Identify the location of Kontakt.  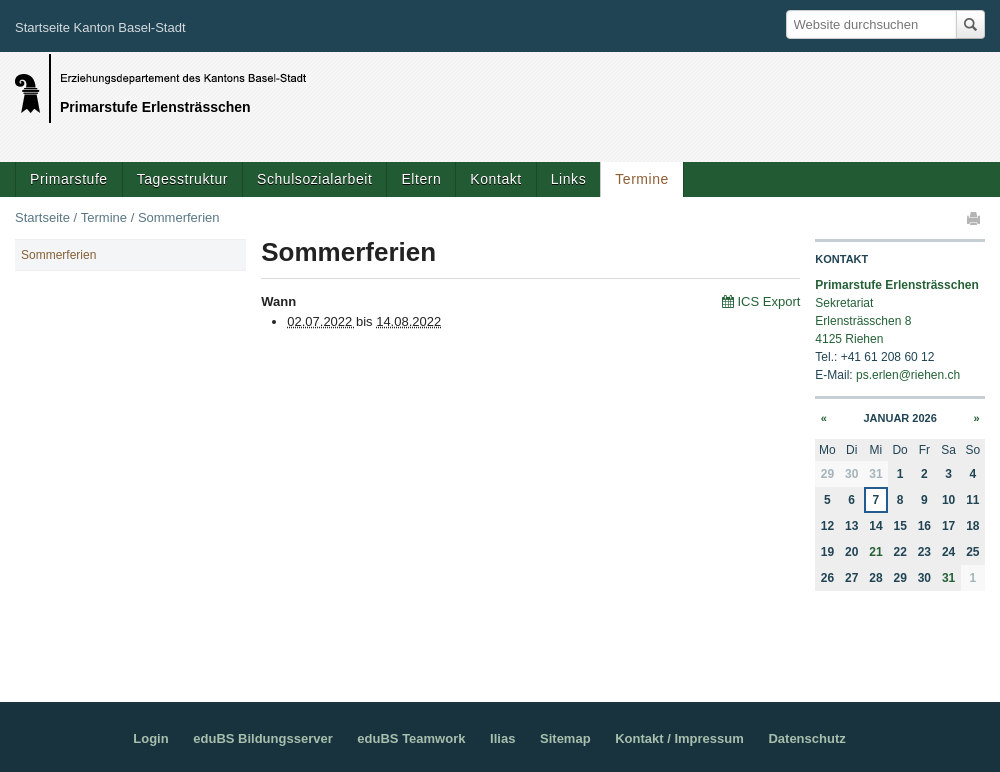
(495, 179).